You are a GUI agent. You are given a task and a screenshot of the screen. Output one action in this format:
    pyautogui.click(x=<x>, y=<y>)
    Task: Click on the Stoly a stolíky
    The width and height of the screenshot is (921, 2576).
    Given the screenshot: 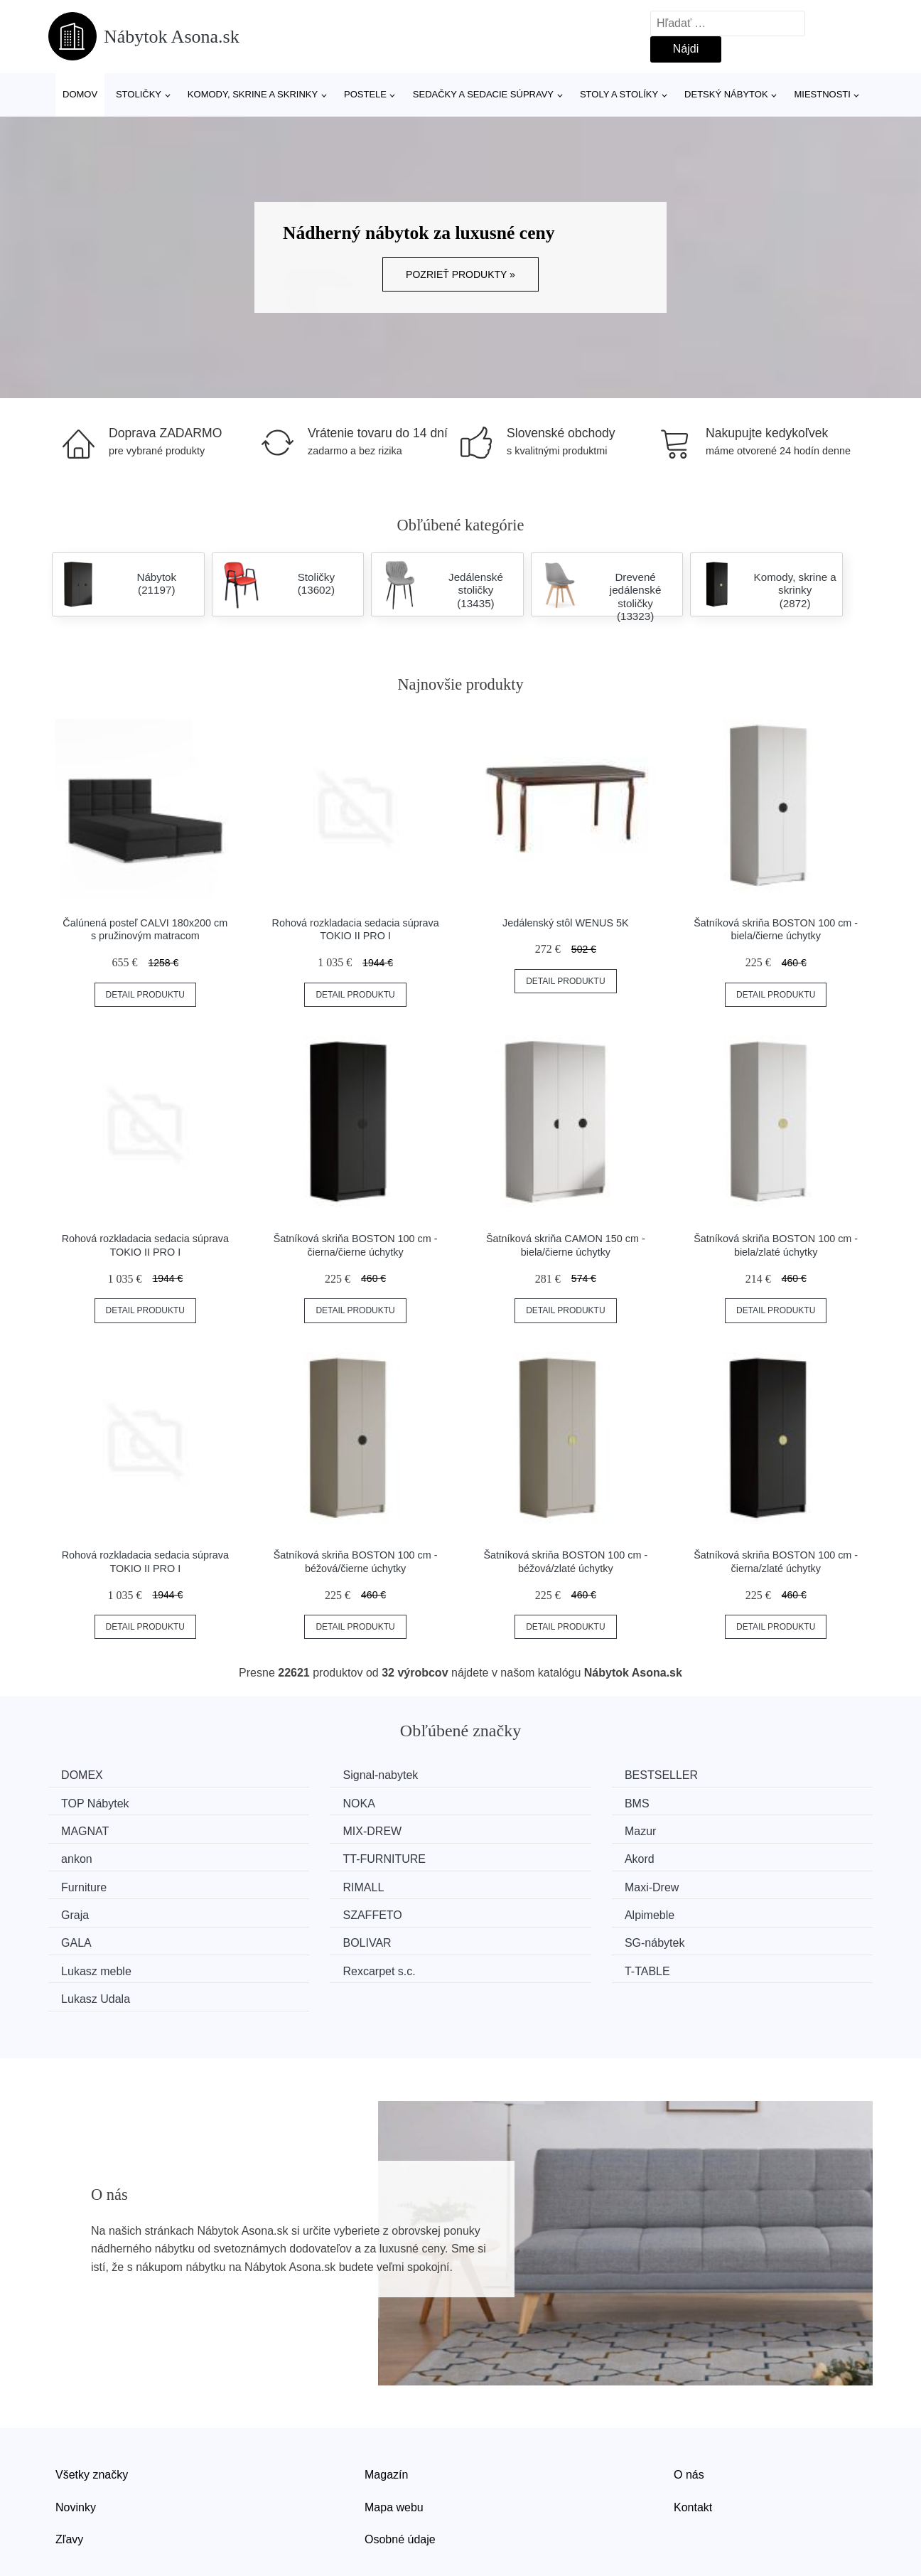 What is the action you would take?
    pyautogui.click(x=619, y=94)
    